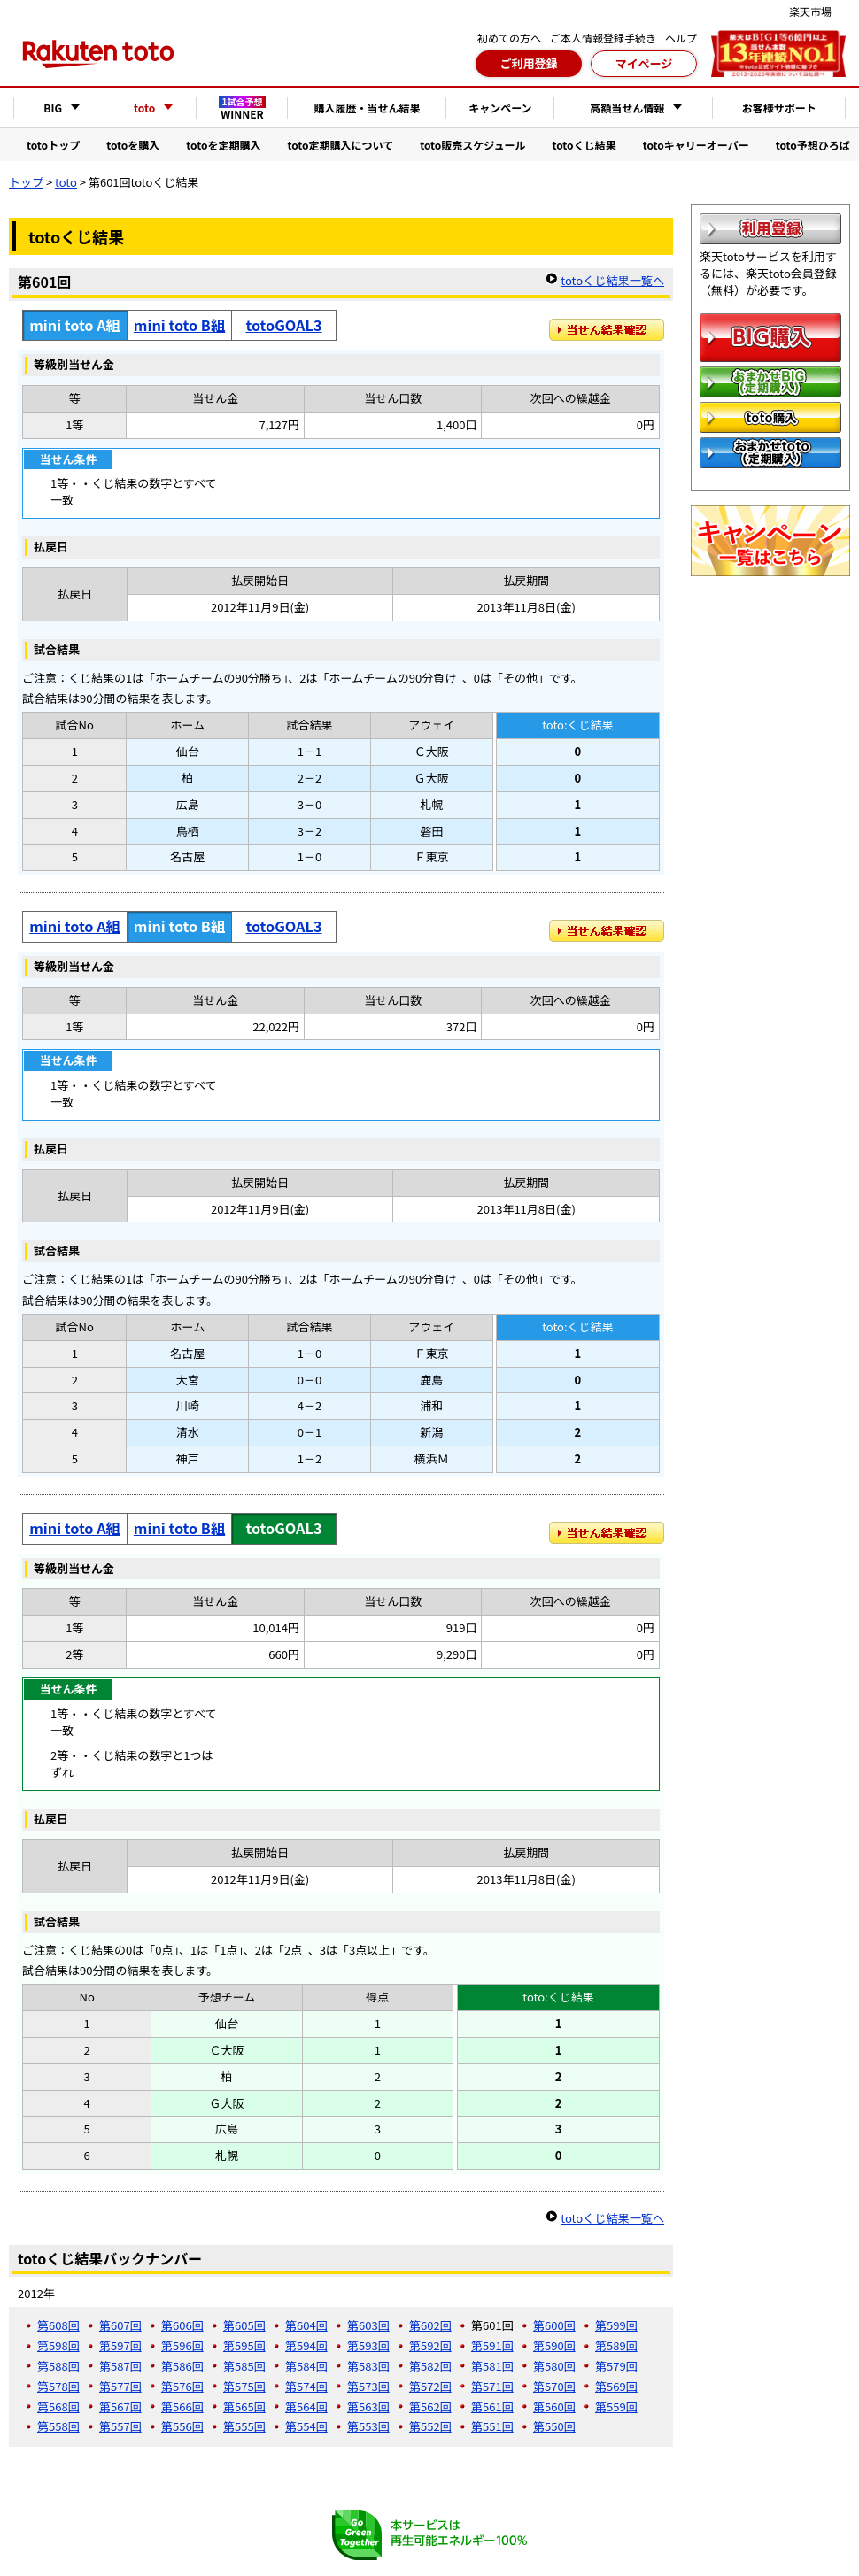 Image resolution: width=859 pixels, height=2576 pixels. I want to click on 第600回, so click(554, 2325).